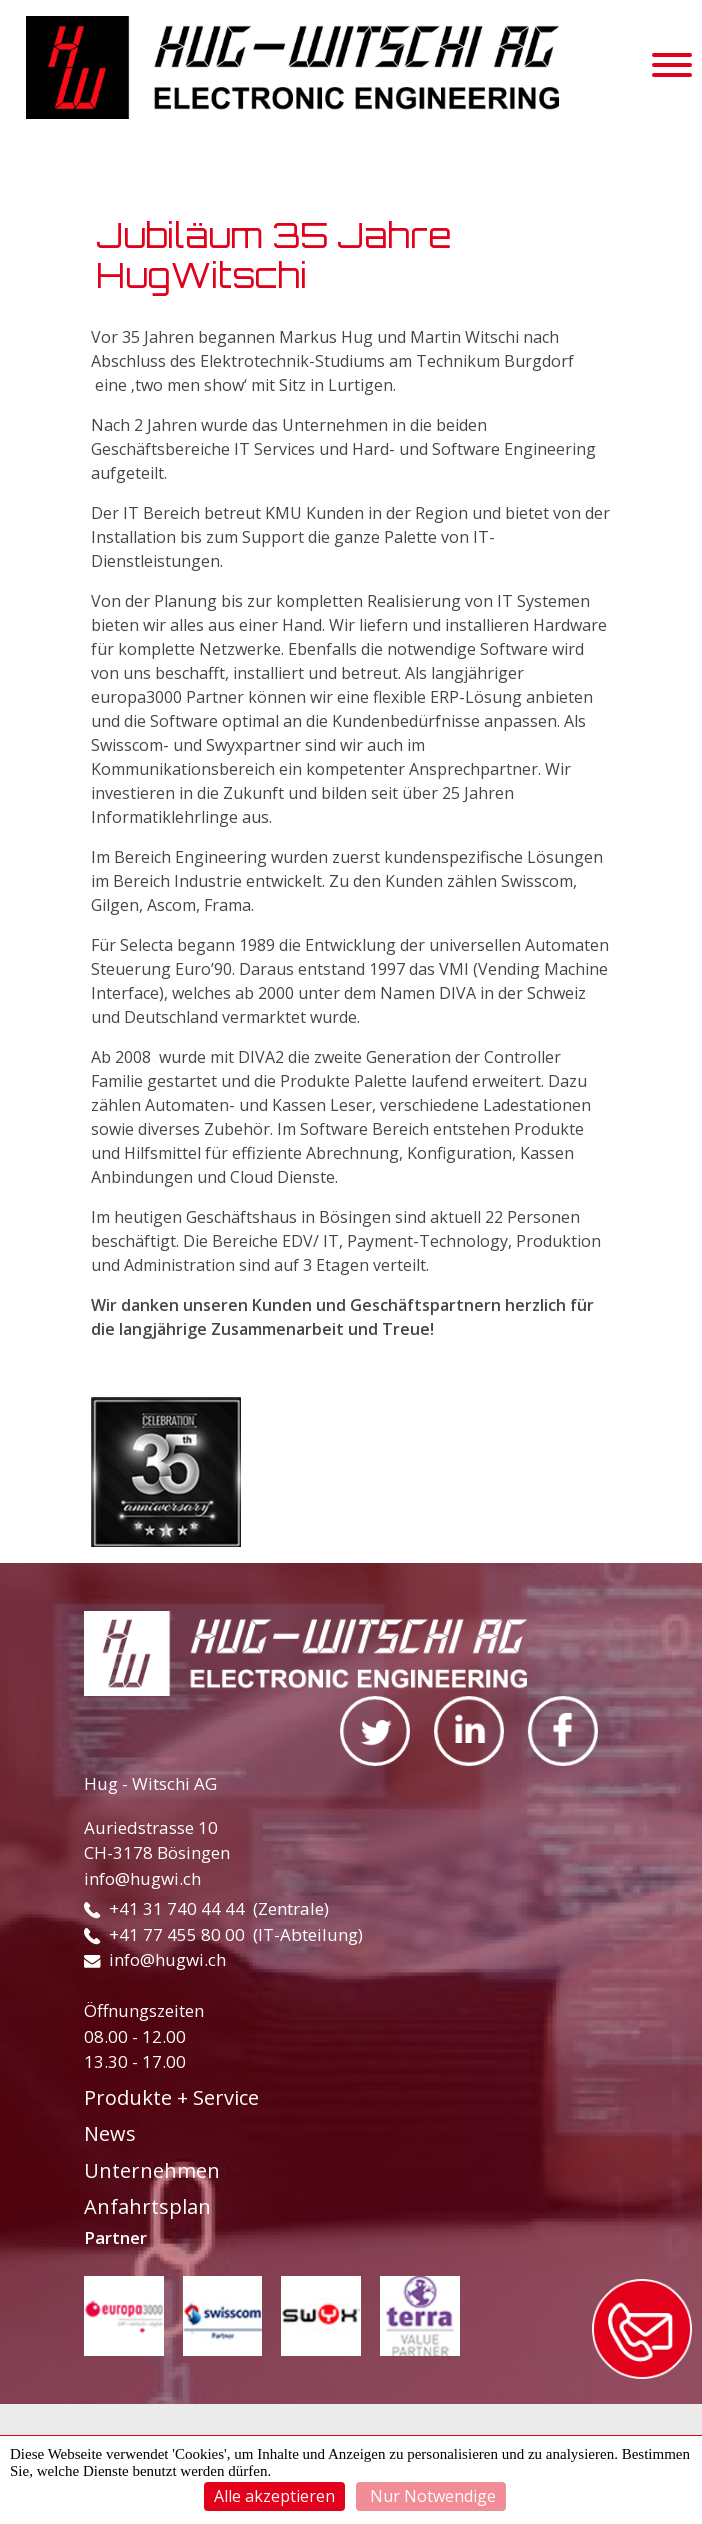 This screenshot has height=2524, width=702. I want to click on Produkte + Service, so click(171, 2097).